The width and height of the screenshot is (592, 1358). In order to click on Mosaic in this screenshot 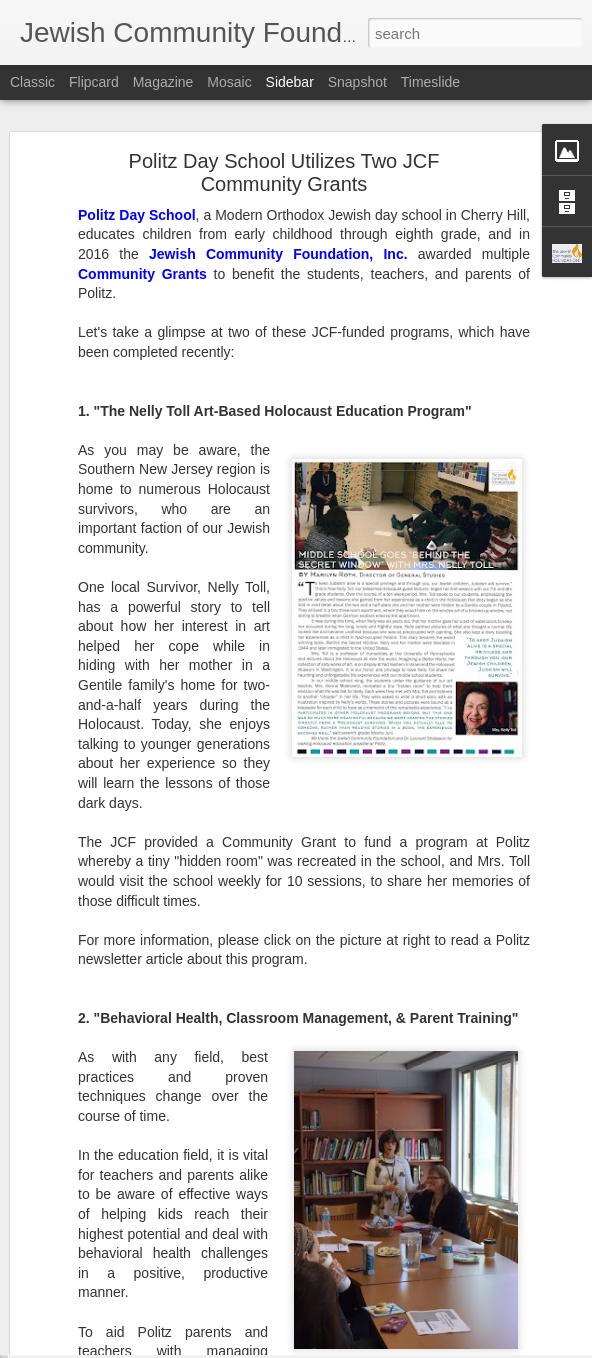, I will do `click(229, 82)`.